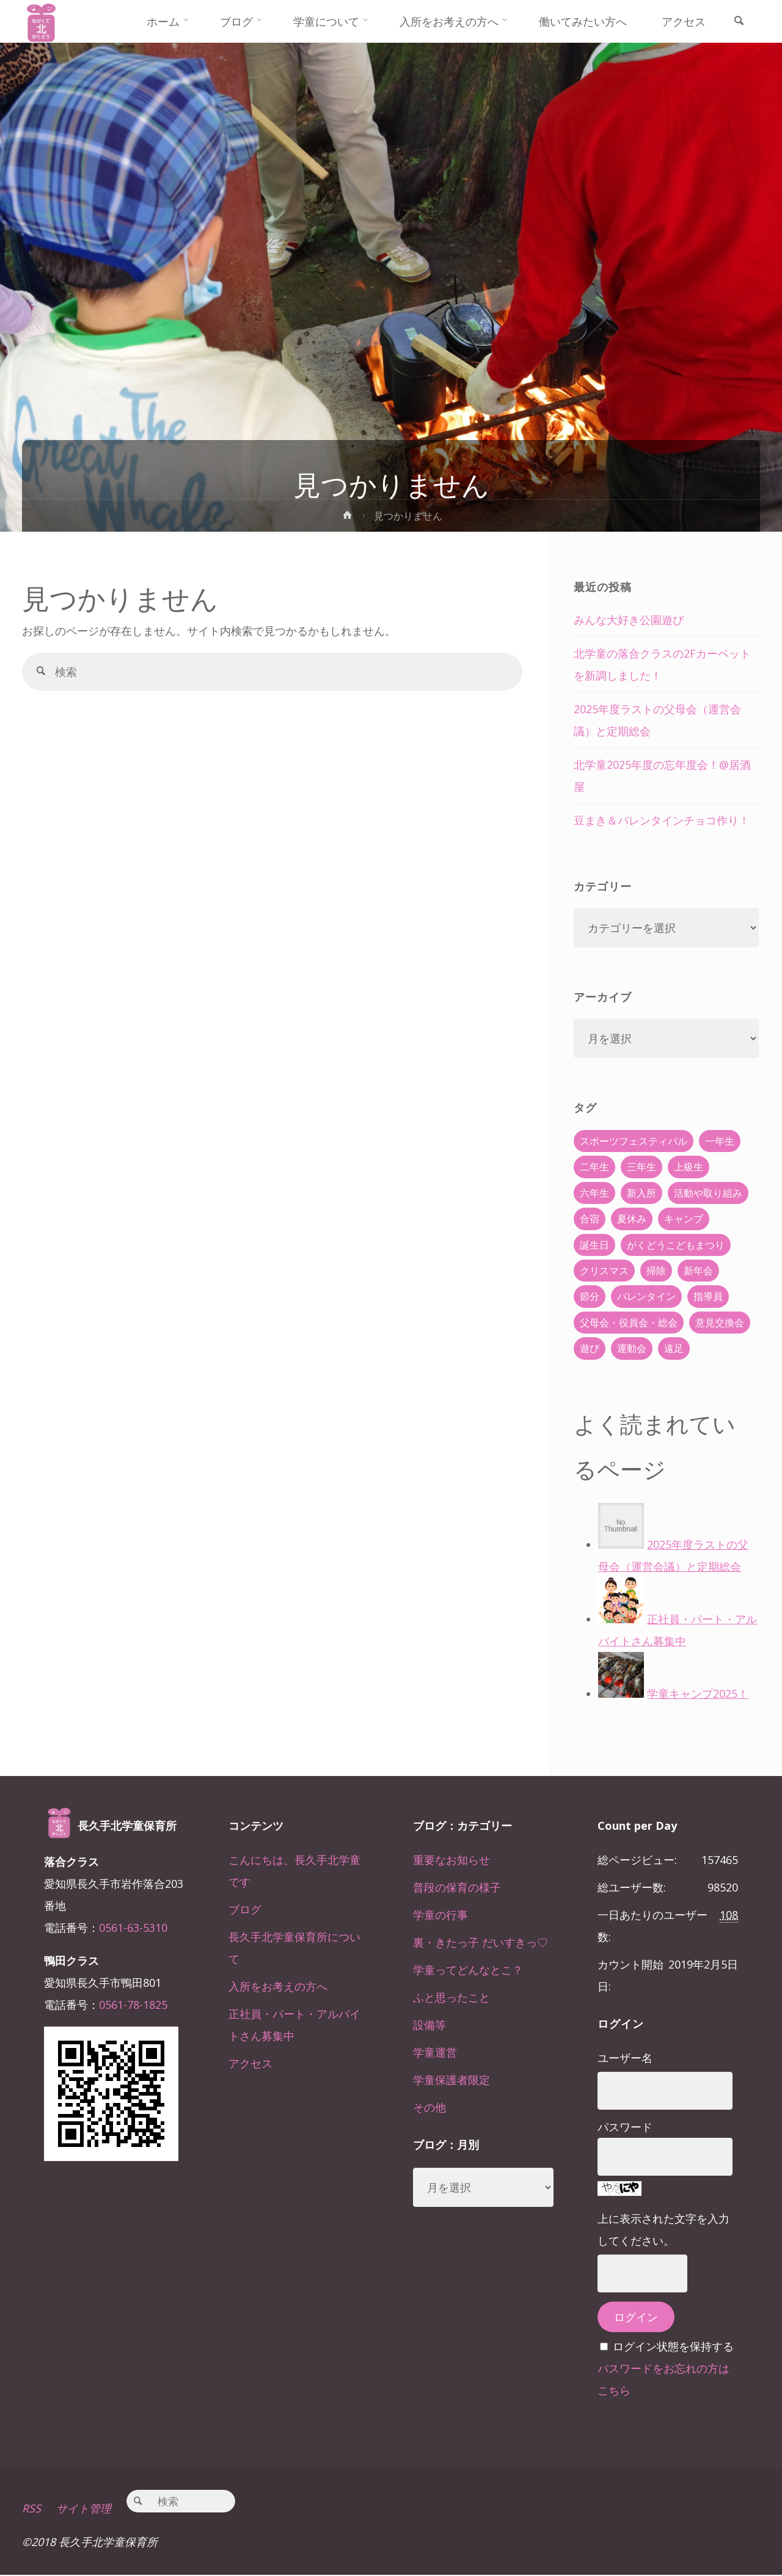 This screenshot has width=782, height=2576. Describe the element at coordinates (250, 2063) in the screenshot. I see `アクセス` at that location.